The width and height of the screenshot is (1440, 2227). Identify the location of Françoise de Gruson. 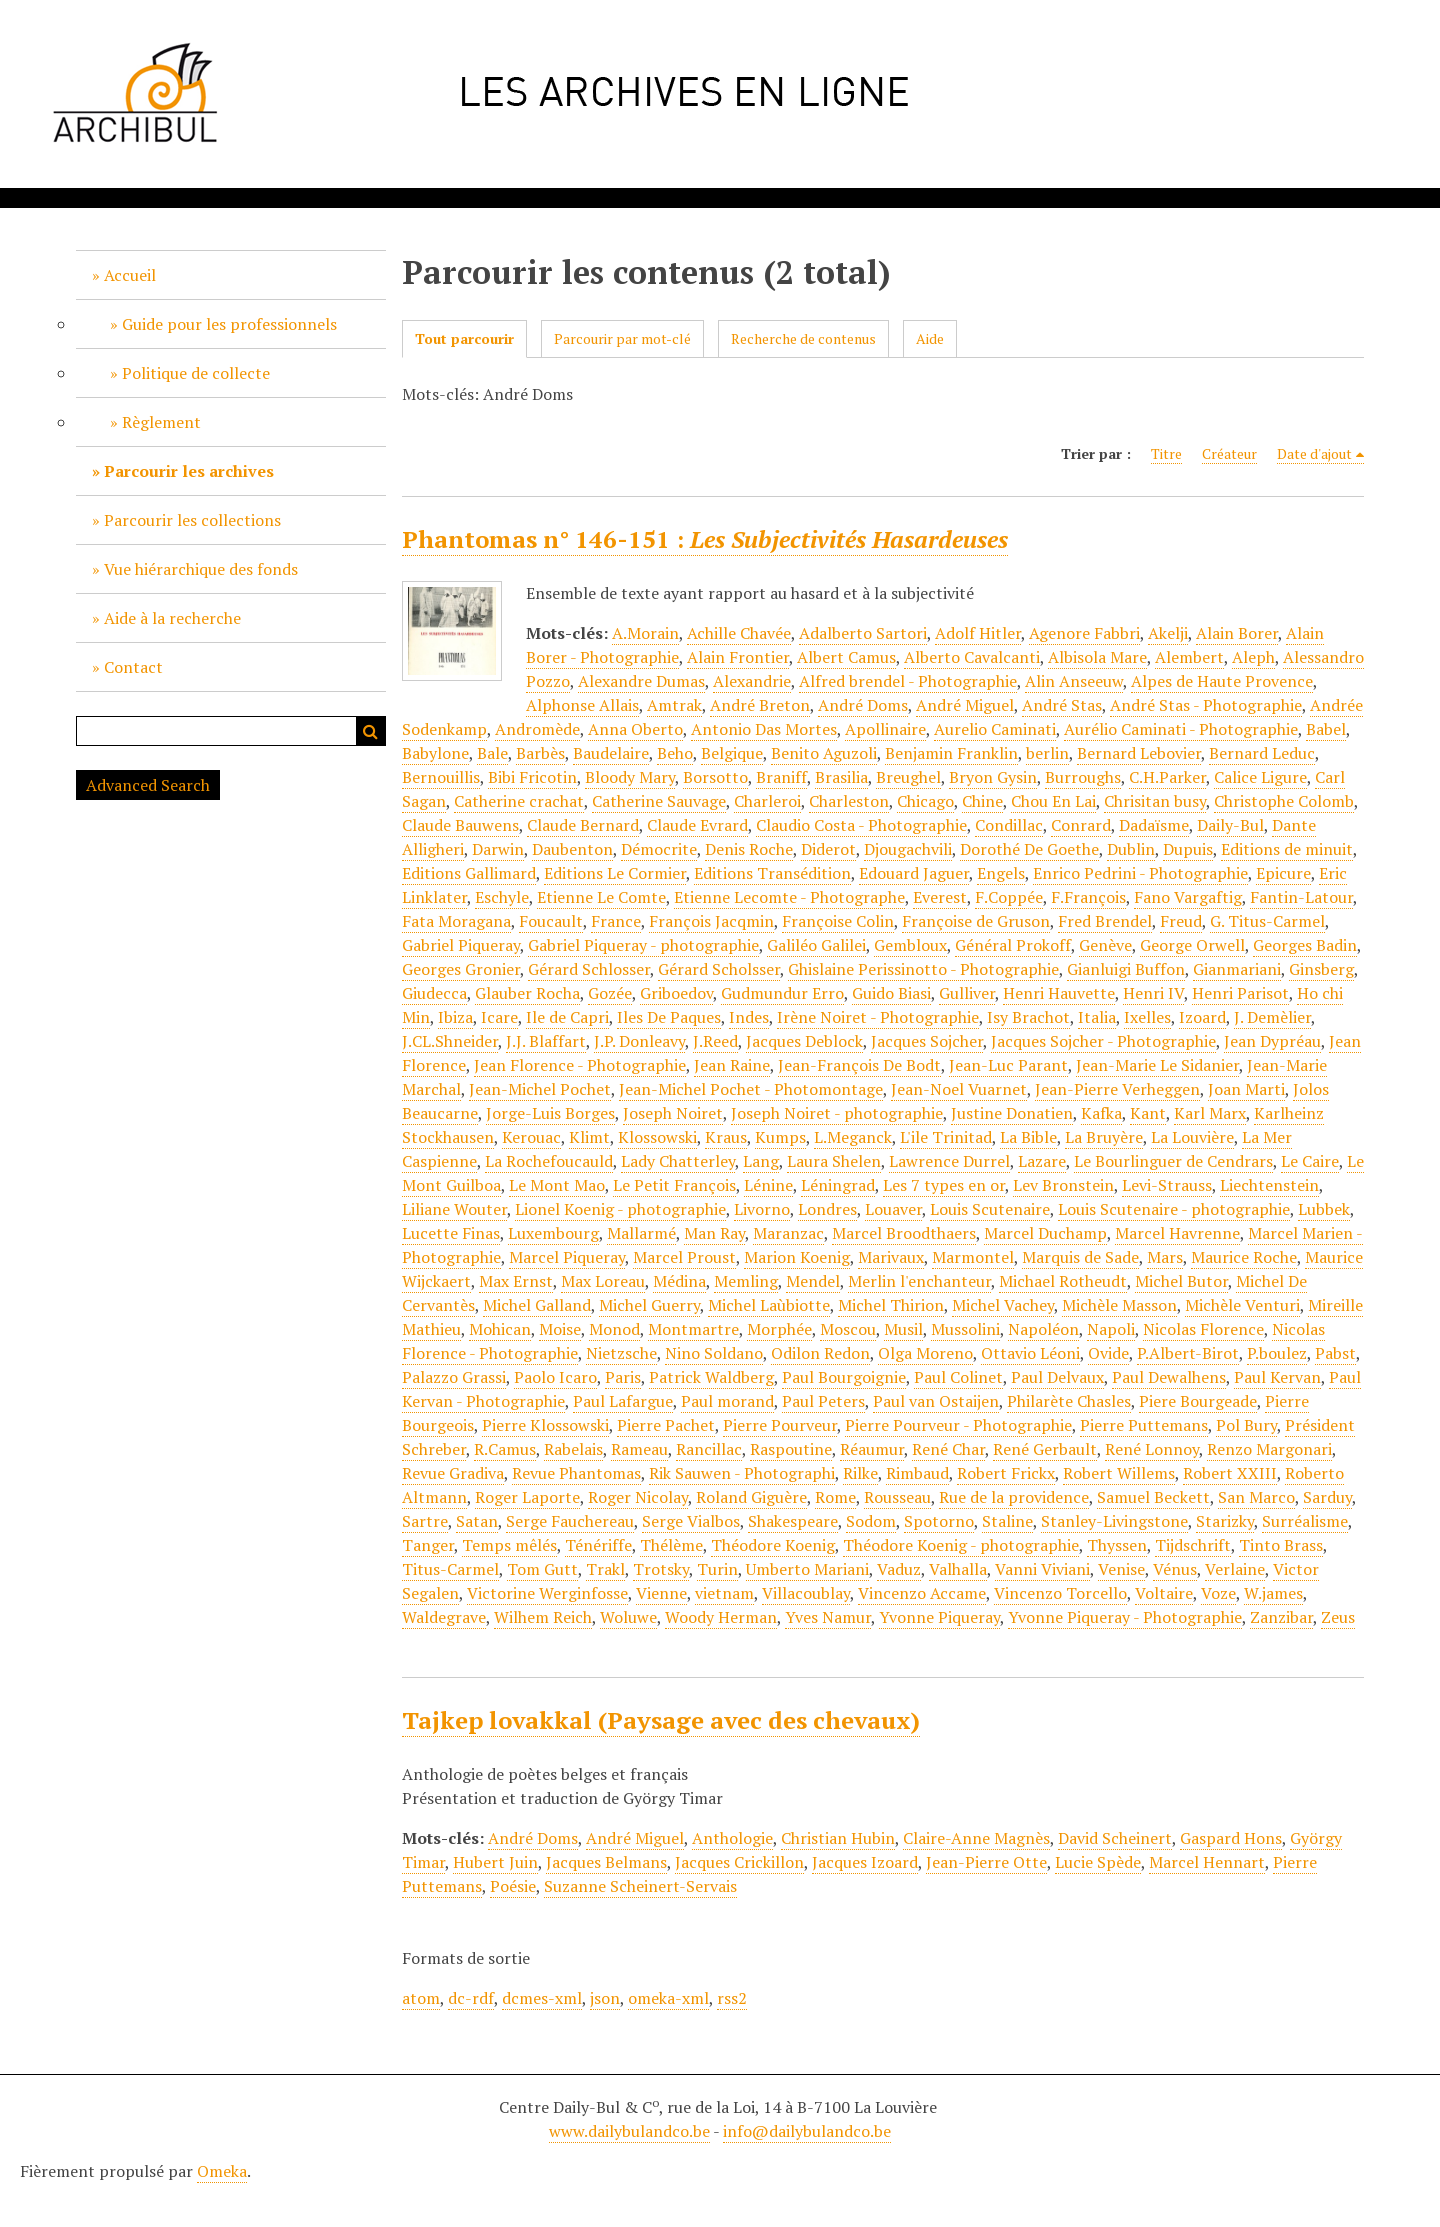
(976, 921).